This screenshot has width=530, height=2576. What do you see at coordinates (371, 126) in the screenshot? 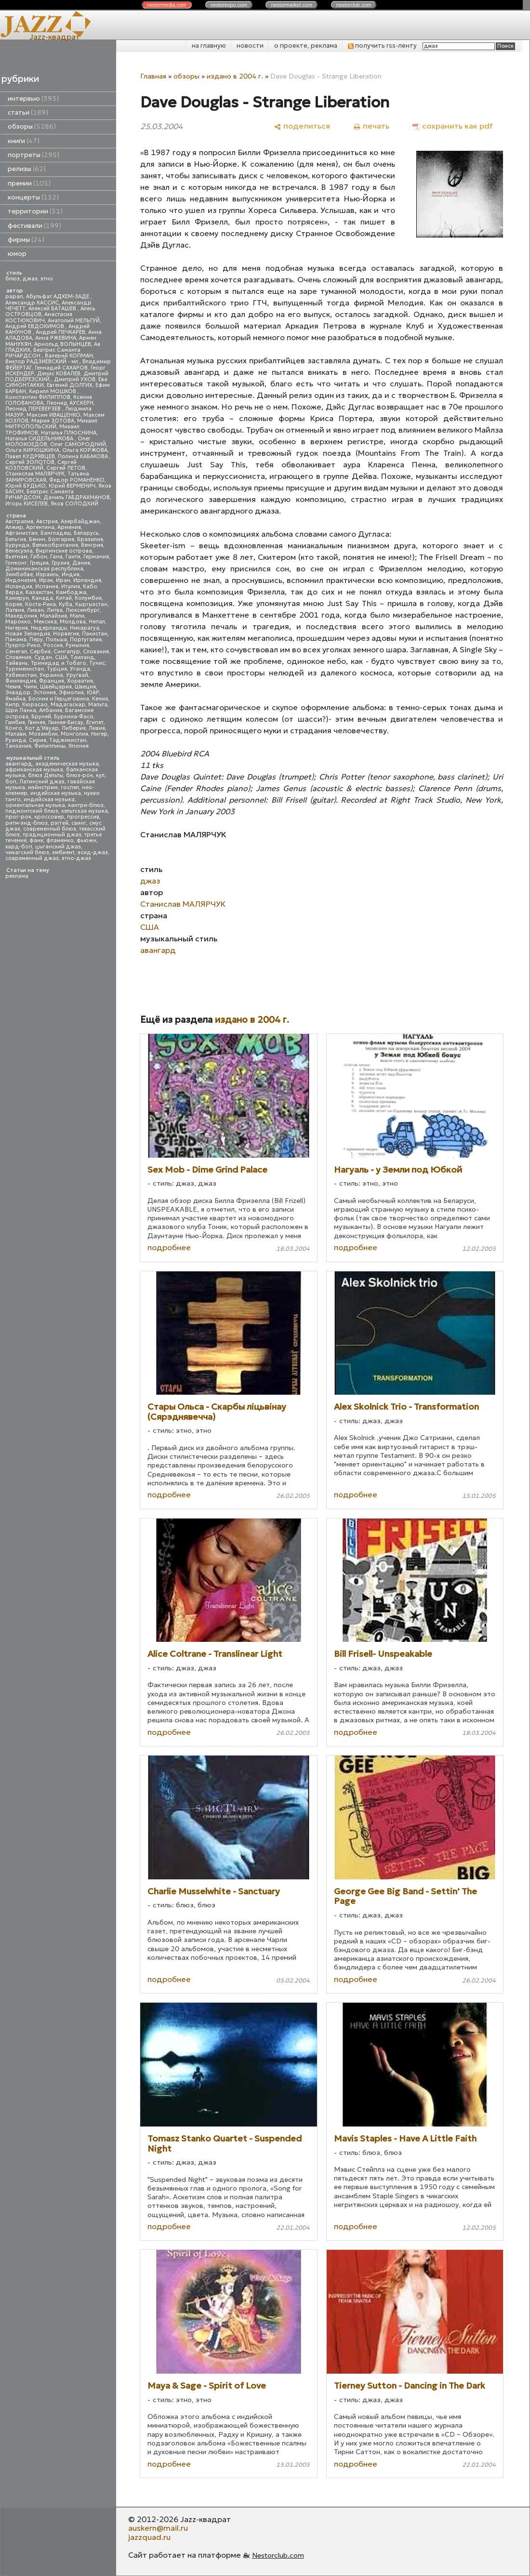
I see `[печать]` at bounding box center [371, 126].